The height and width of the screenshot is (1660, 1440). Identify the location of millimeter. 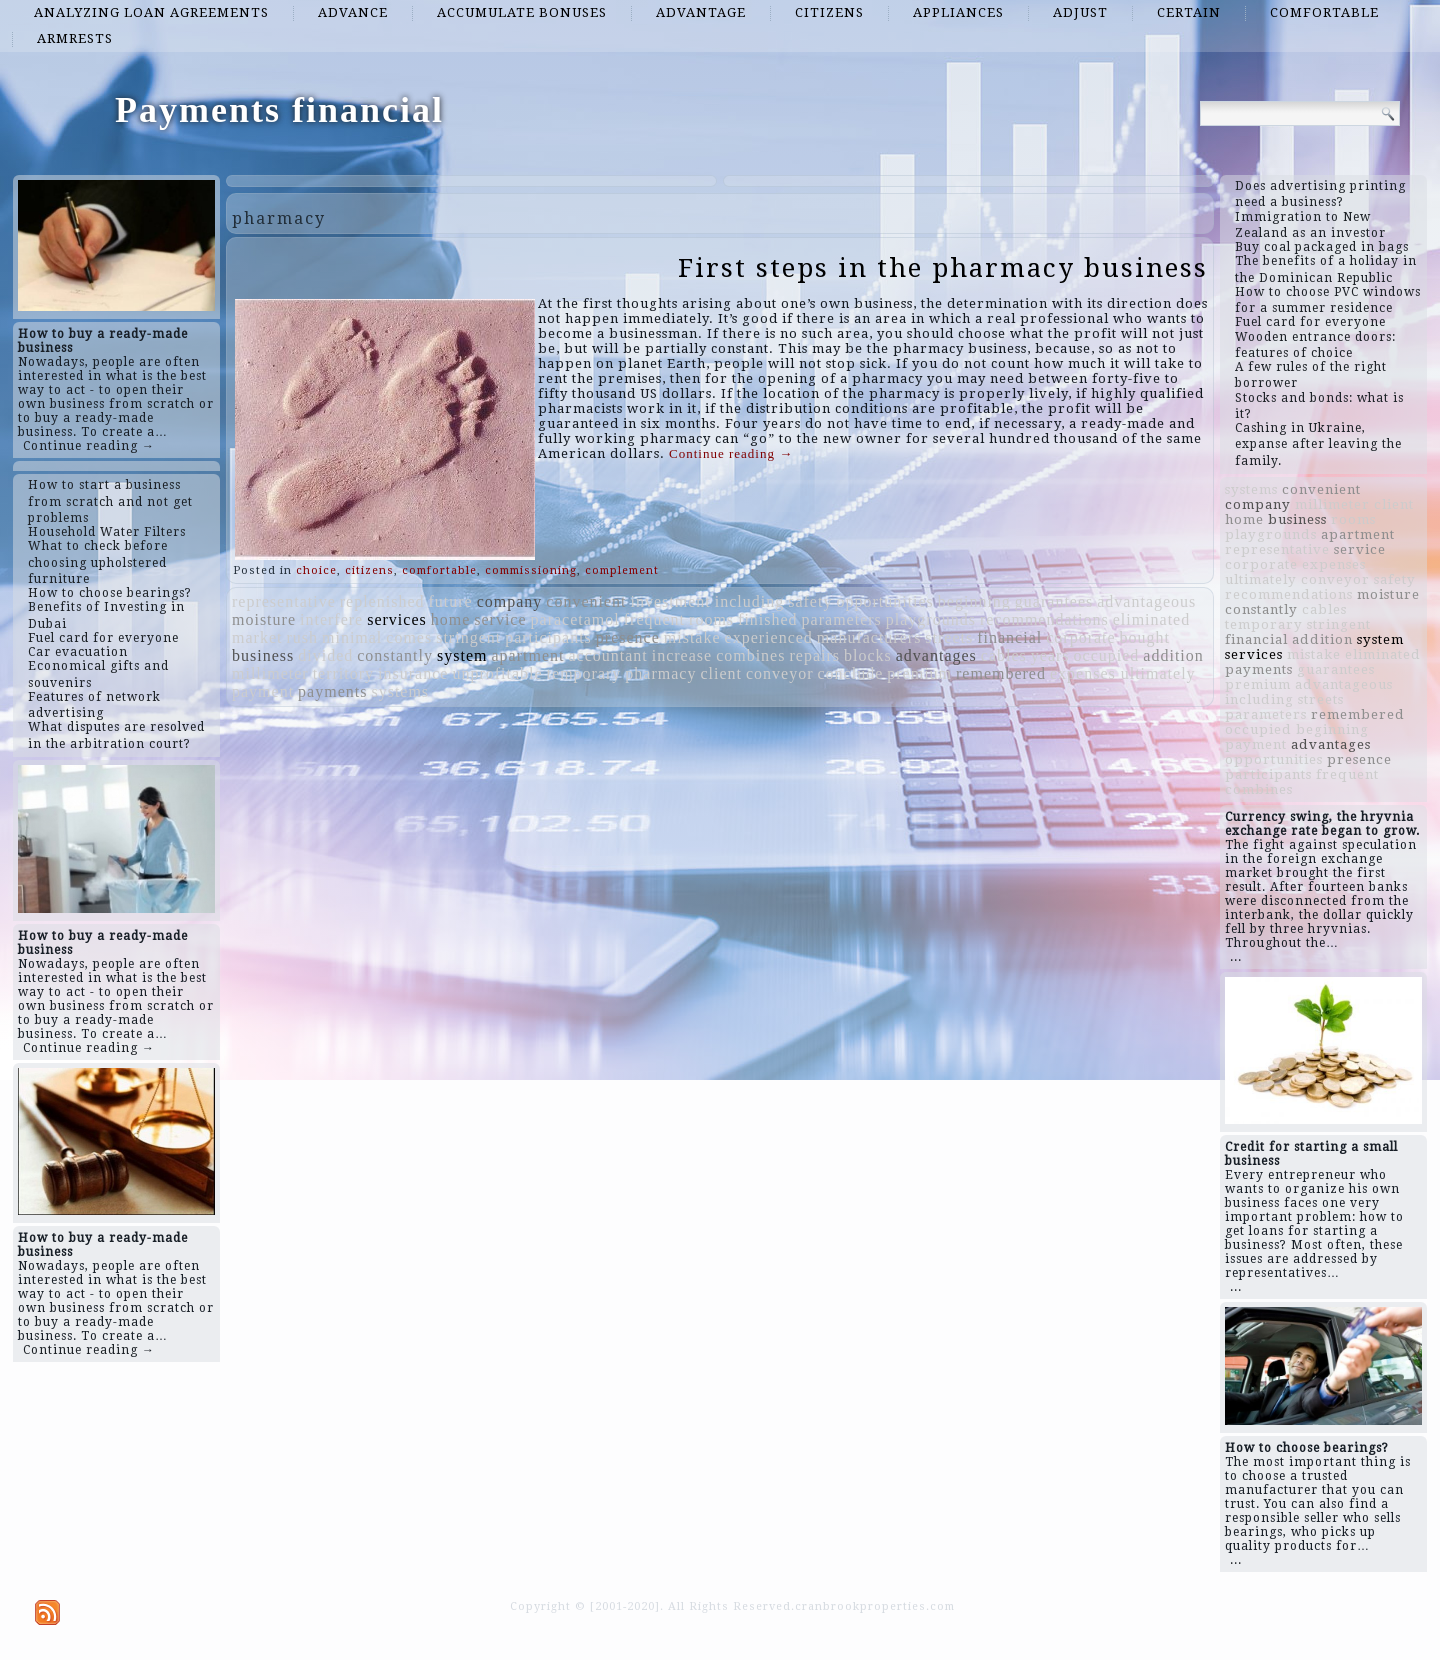
(270, 673).